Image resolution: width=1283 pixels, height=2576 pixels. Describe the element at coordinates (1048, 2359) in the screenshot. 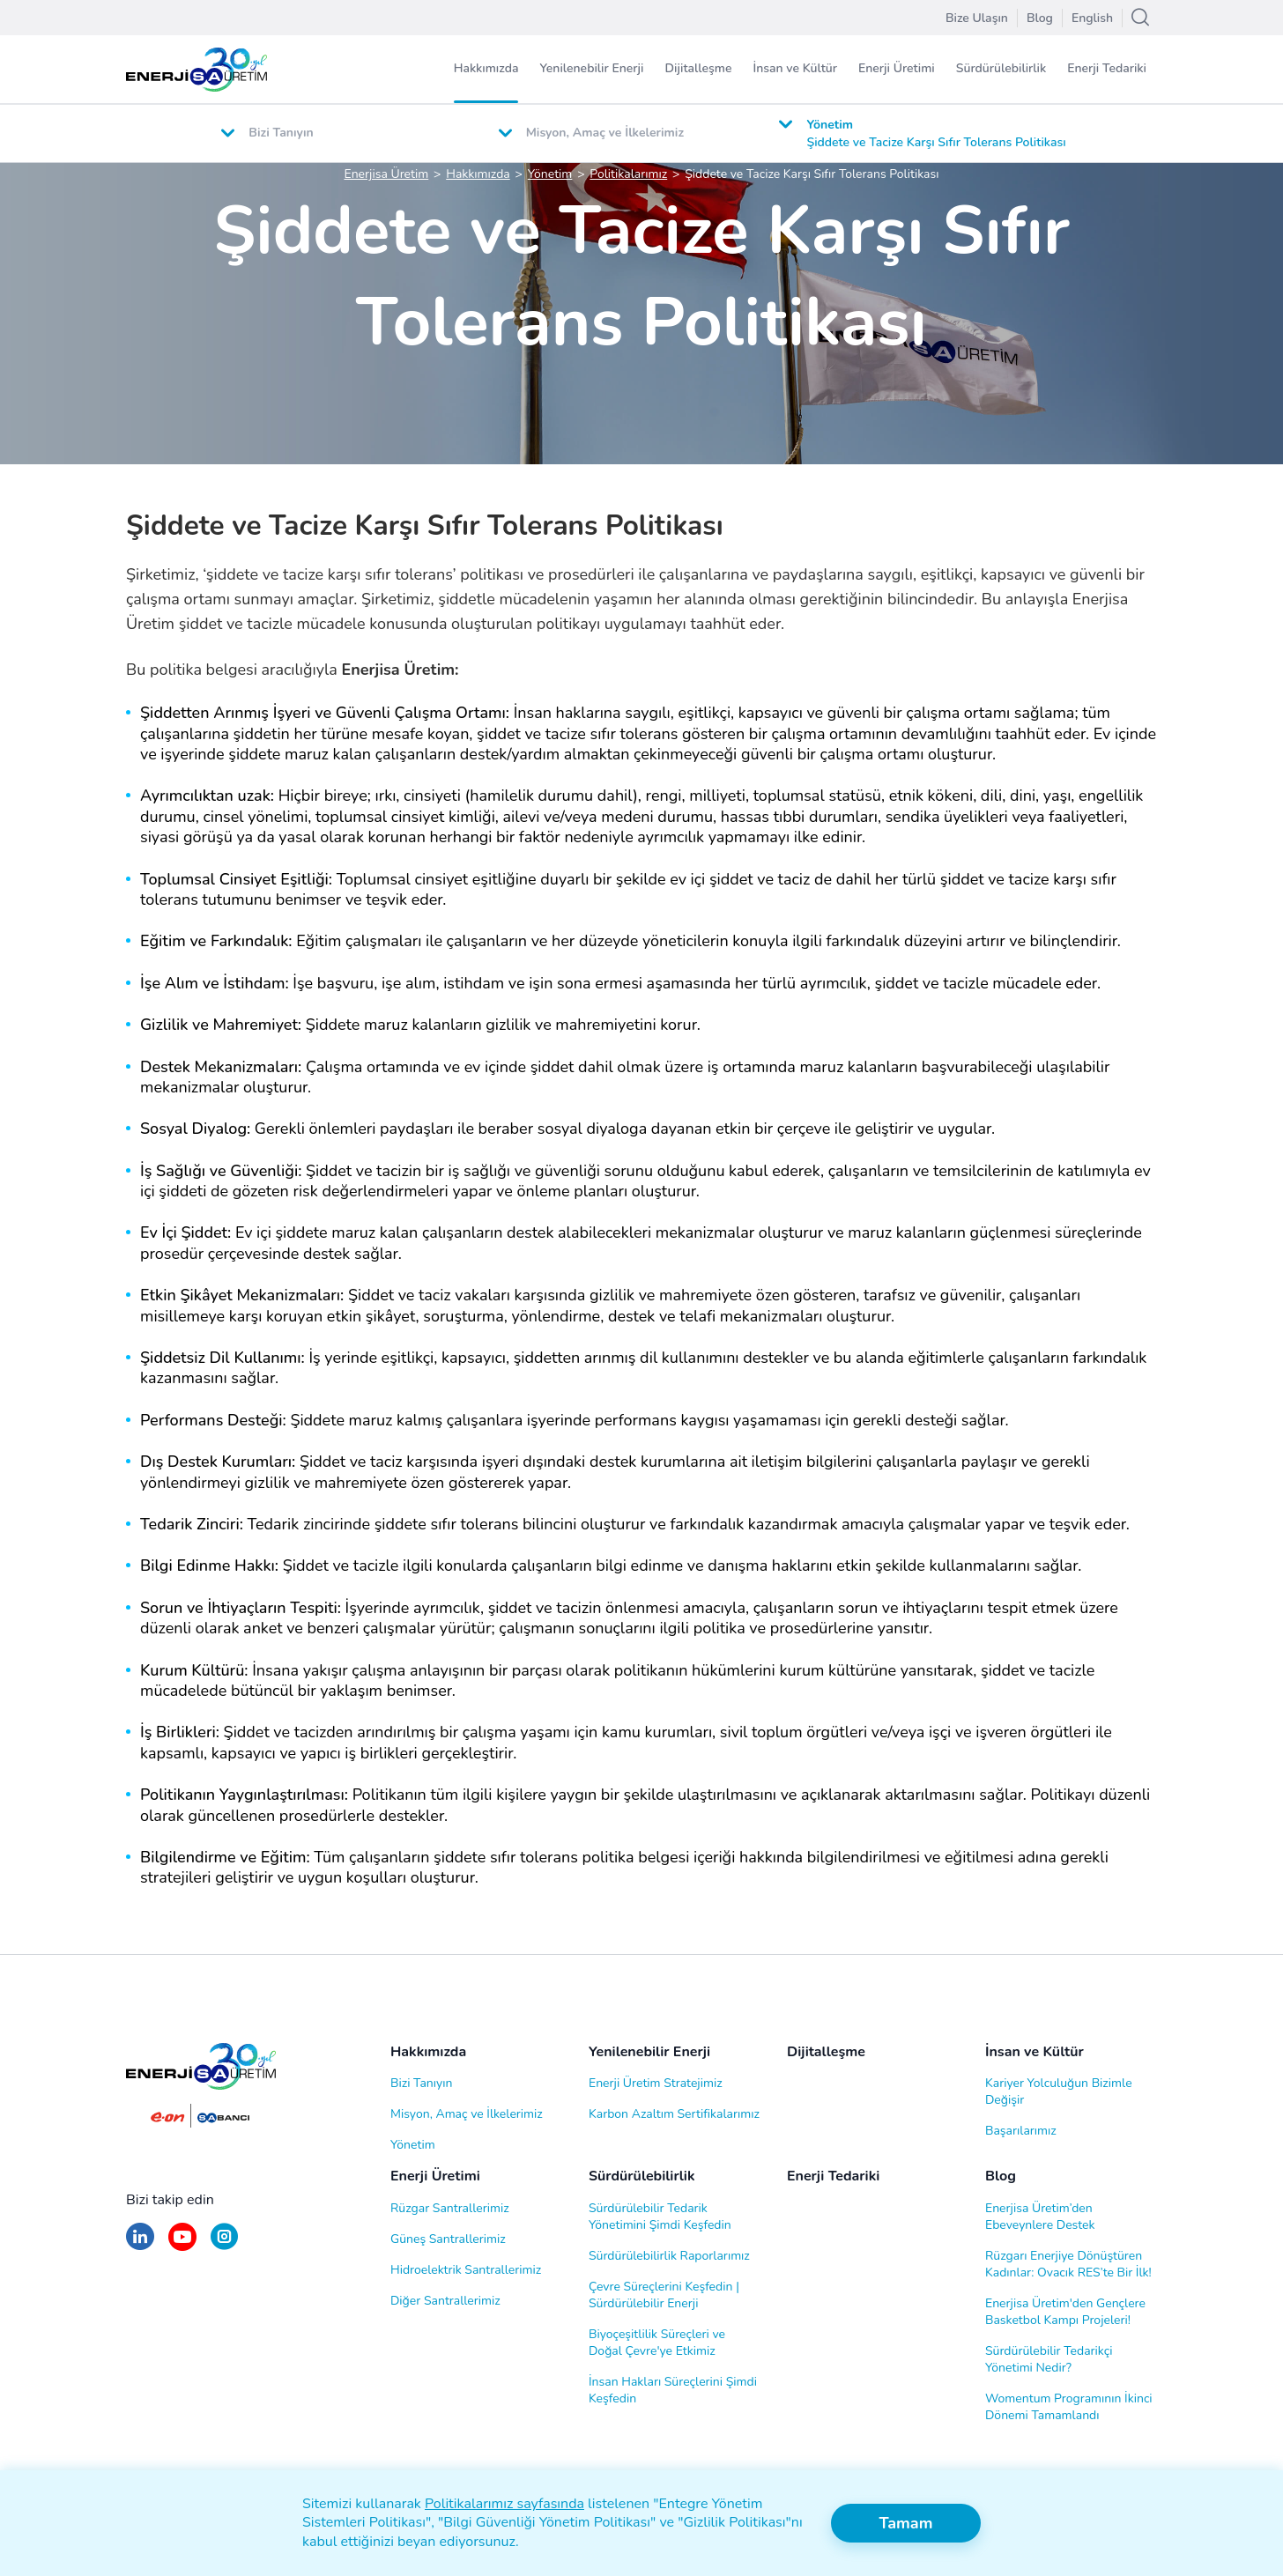

I see `Sürdürülebilir Tedarikçi Yönetimi Nedir?` at that location.